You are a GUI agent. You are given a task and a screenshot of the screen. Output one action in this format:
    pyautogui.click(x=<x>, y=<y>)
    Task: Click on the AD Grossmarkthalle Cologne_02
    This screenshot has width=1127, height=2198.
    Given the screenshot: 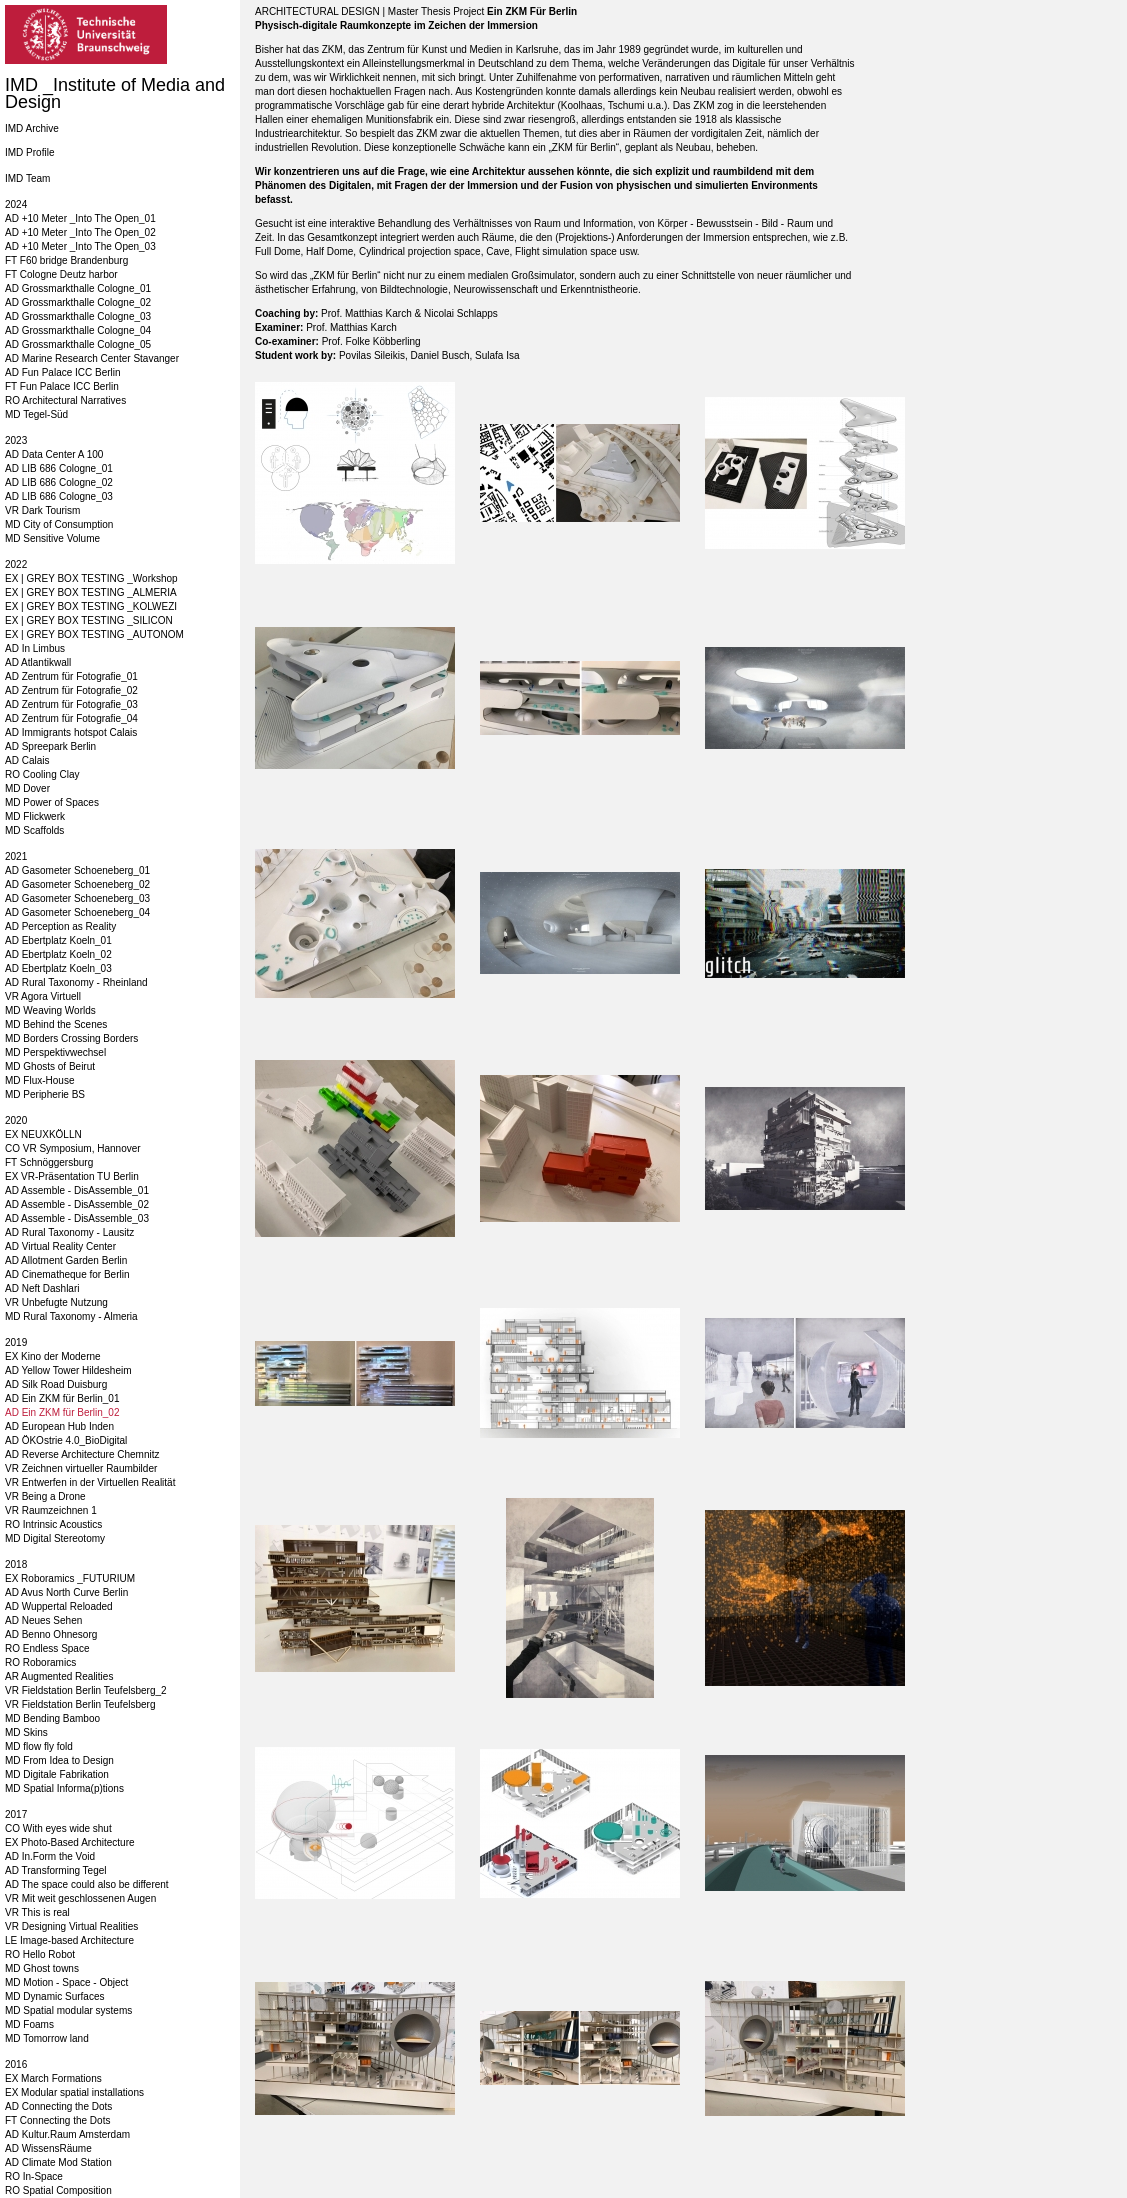 What is the action you would take?
    pyautogui.click(x=78, y=302)
    